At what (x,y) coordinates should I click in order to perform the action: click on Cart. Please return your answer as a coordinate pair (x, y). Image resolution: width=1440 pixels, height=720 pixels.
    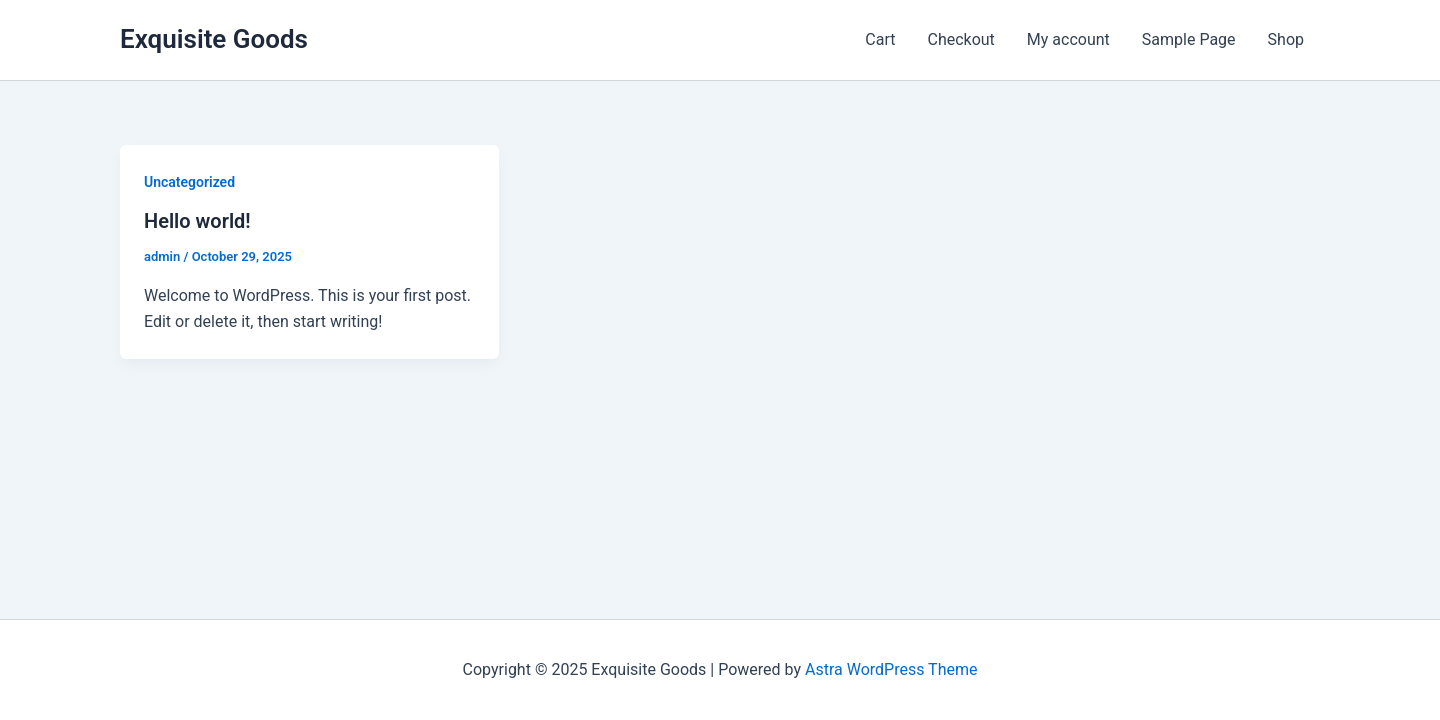
    Looking at the image, I should click on (880, 39).